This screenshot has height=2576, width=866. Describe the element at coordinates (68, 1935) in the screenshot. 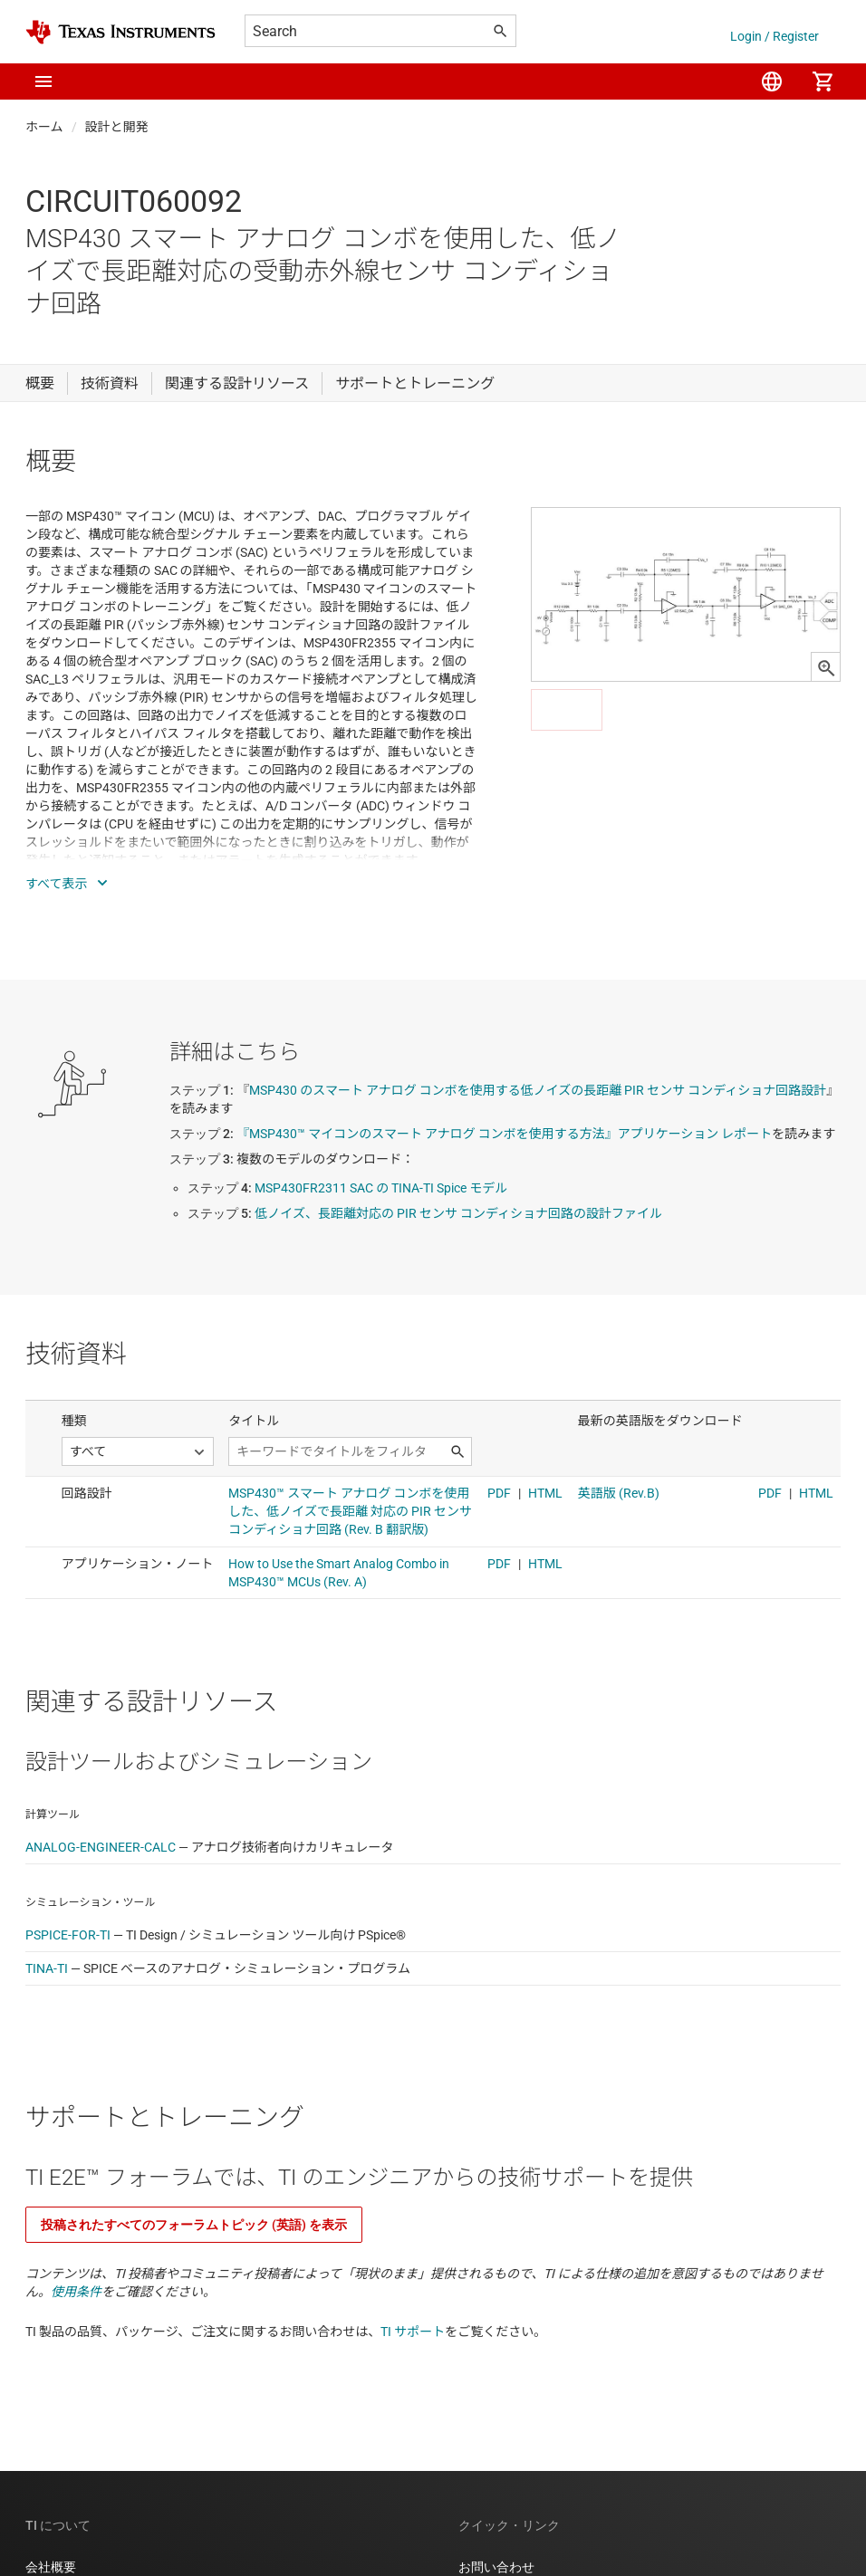

I see `PSPICE-FOR-TI` at that location.